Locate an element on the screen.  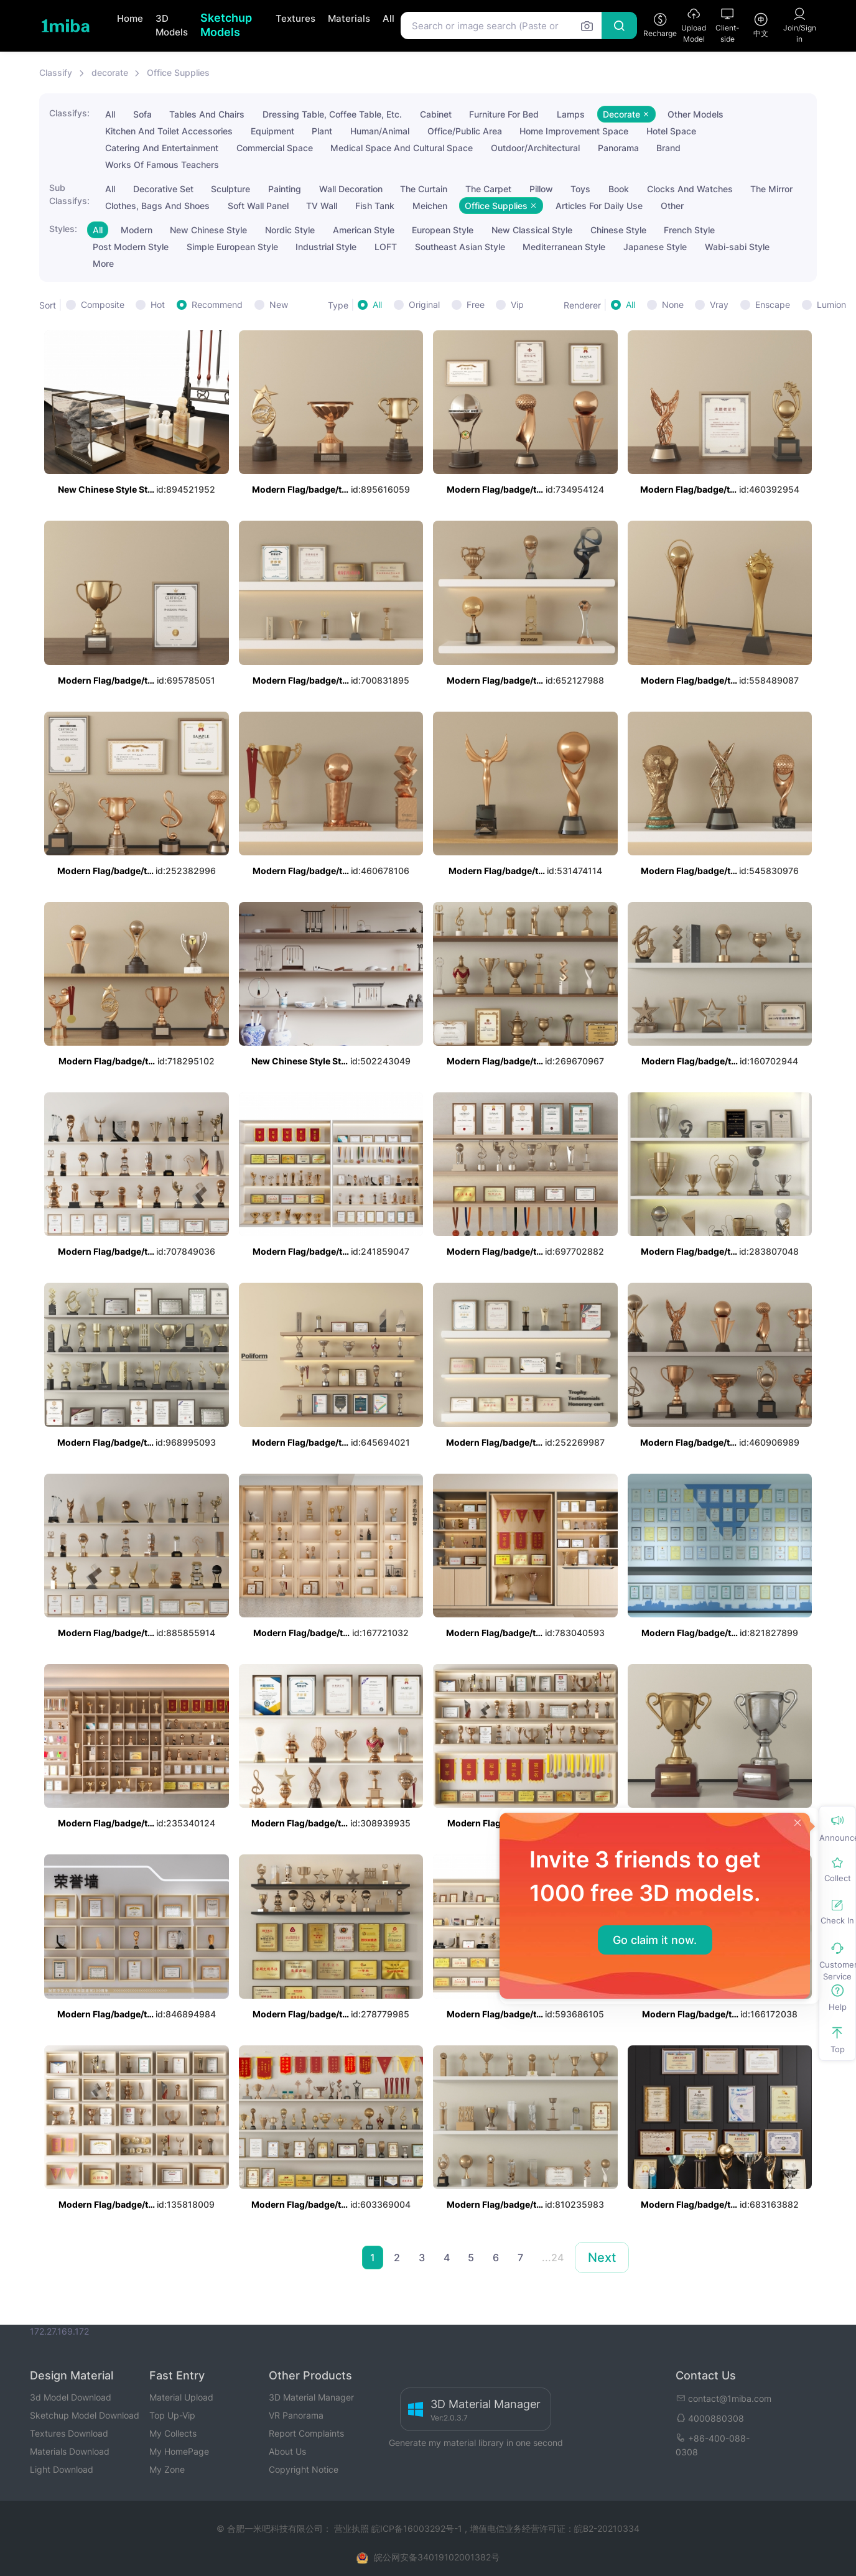
Recommend is located at coordinates (217, 304).